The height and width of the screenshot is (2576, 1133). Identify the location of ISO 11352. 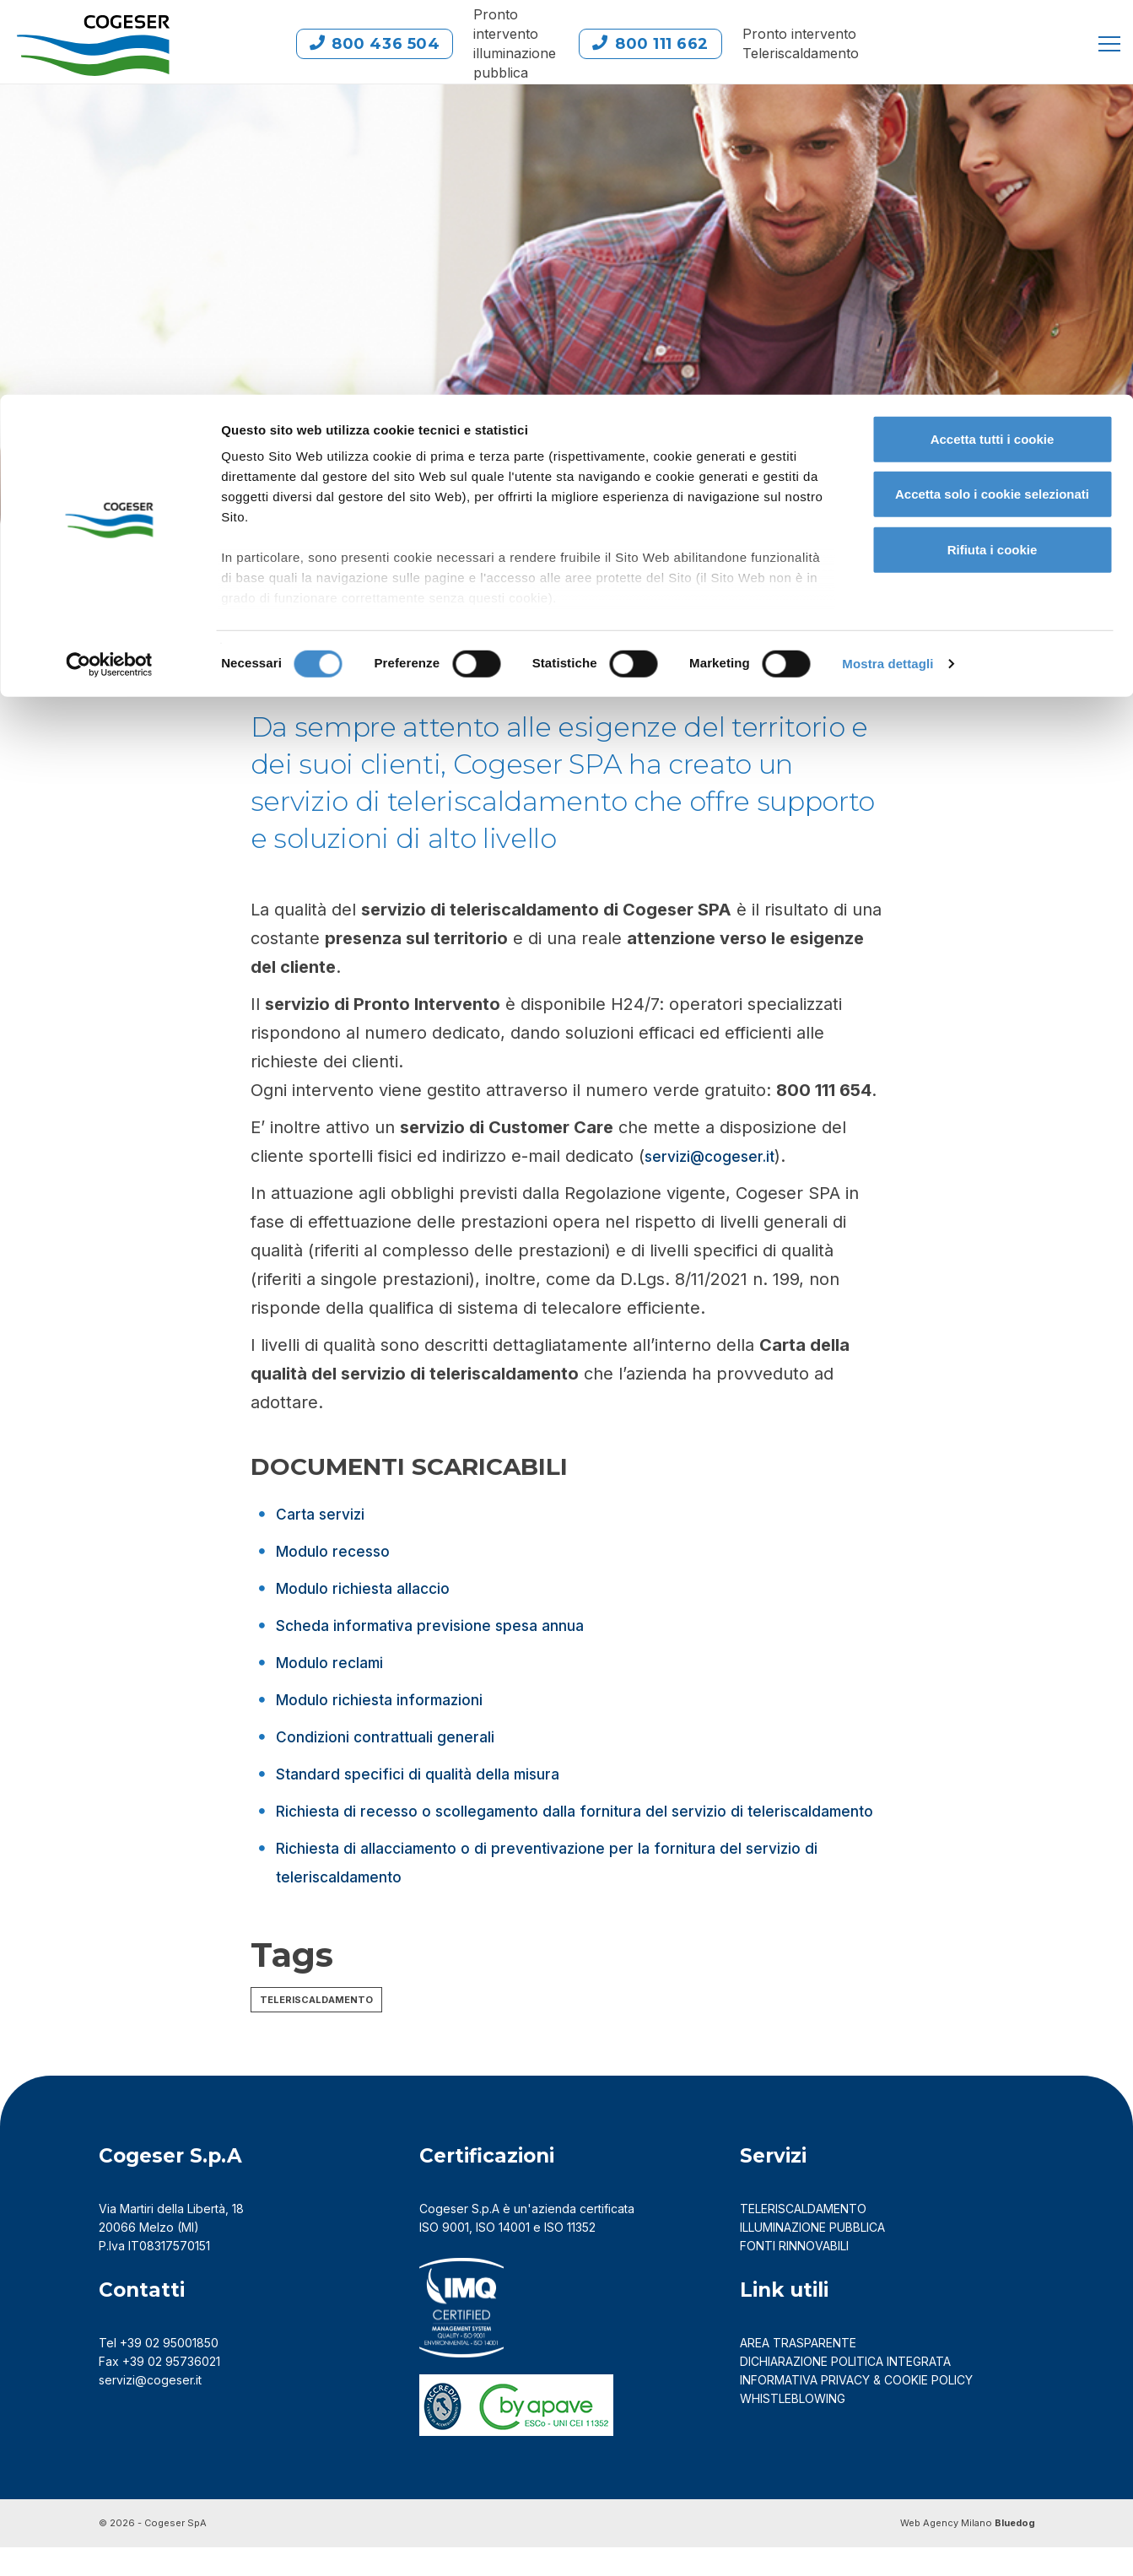
(570, 2256).